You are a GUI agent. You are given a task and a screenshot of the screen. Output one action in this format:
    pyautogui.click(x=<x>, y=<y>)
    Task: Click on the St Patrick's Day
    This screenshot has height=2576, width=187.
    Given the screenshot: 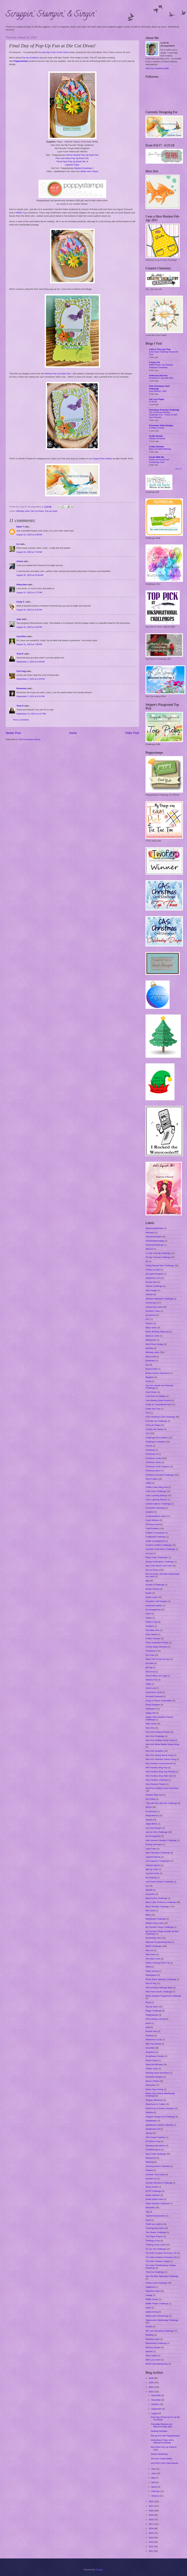 What is the action you would take?
    pyautogui.click(x=153, y=2141)
    